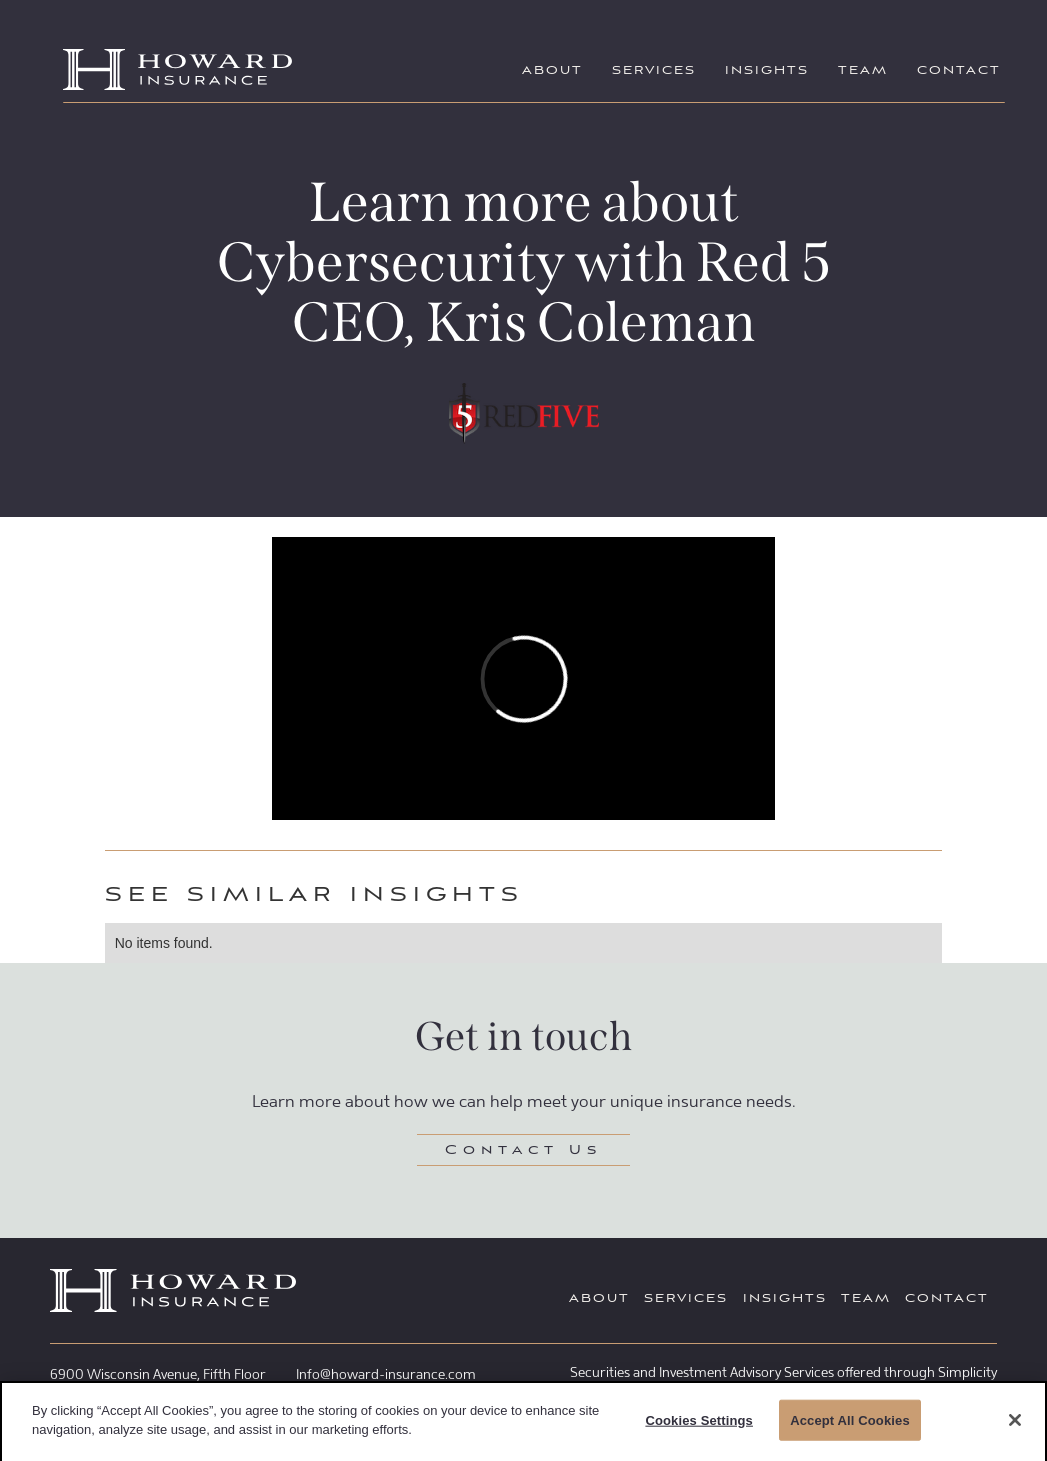 The image size is (1047, 1461). Describe the element at coordinates (1015, 1424) in the screenshot. I see `[Close]` at that location.